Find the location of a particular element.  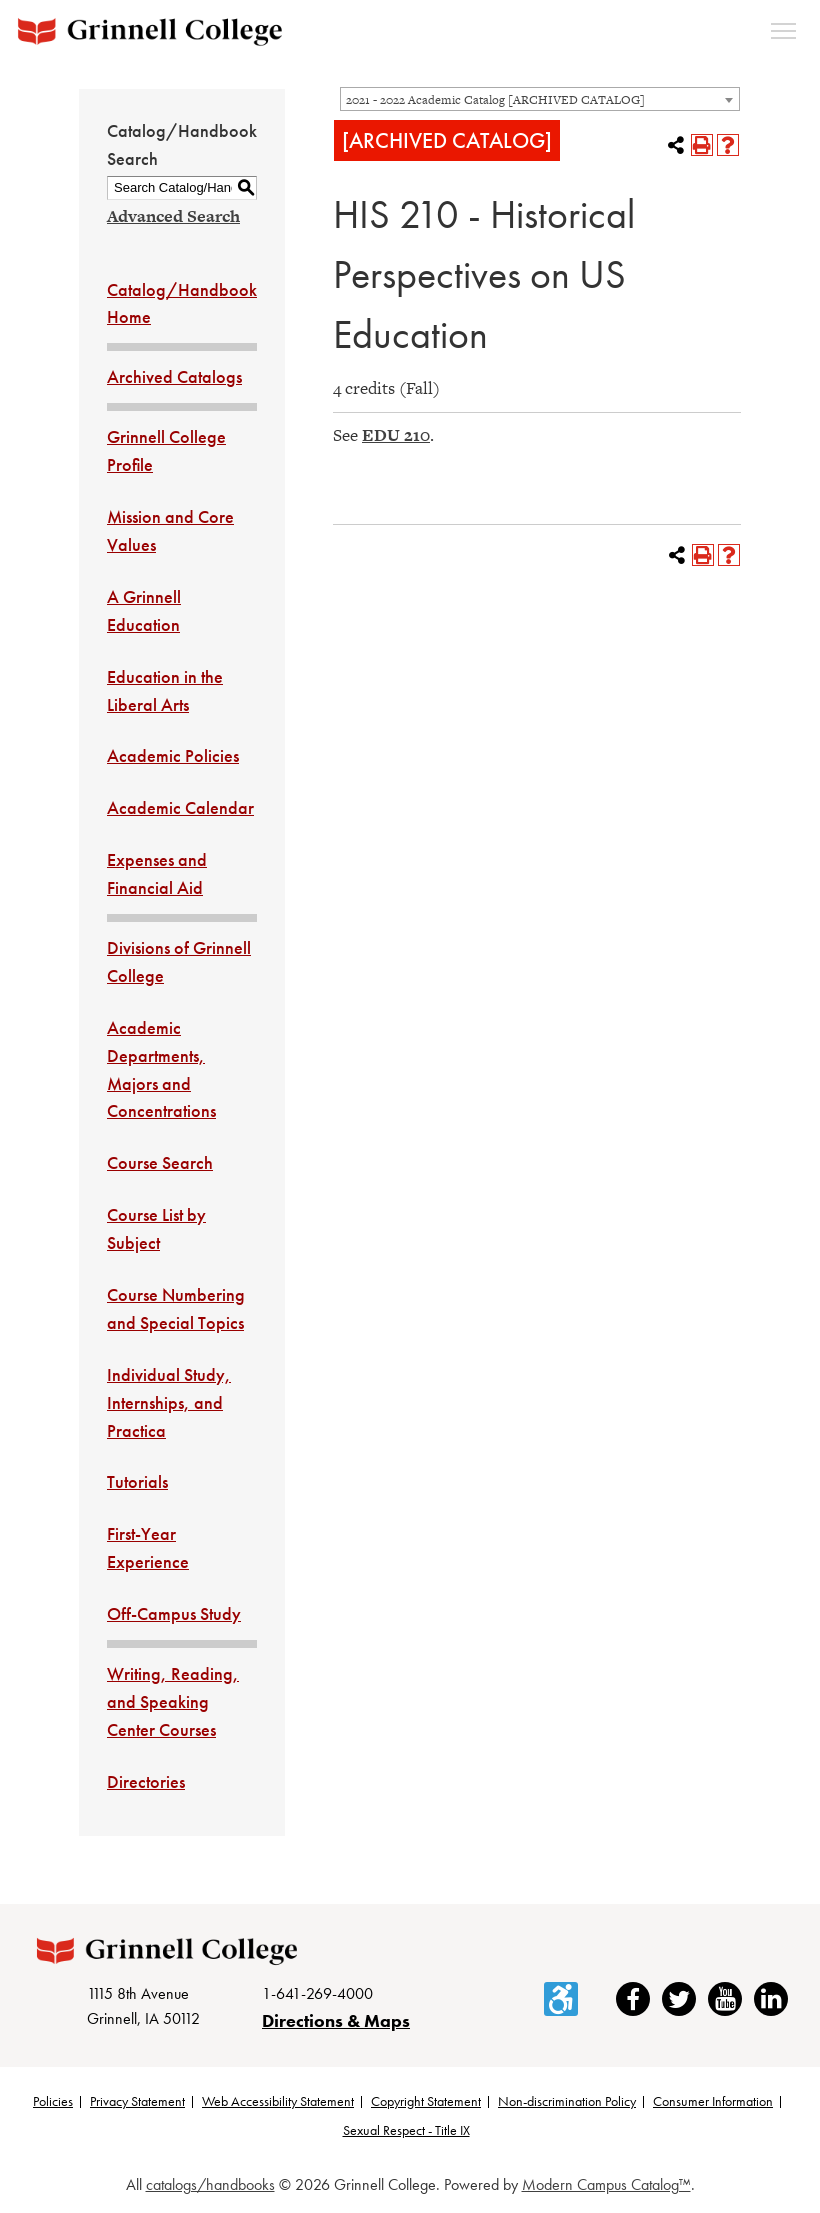

Tutorials is located at coordinates (137, 1481).